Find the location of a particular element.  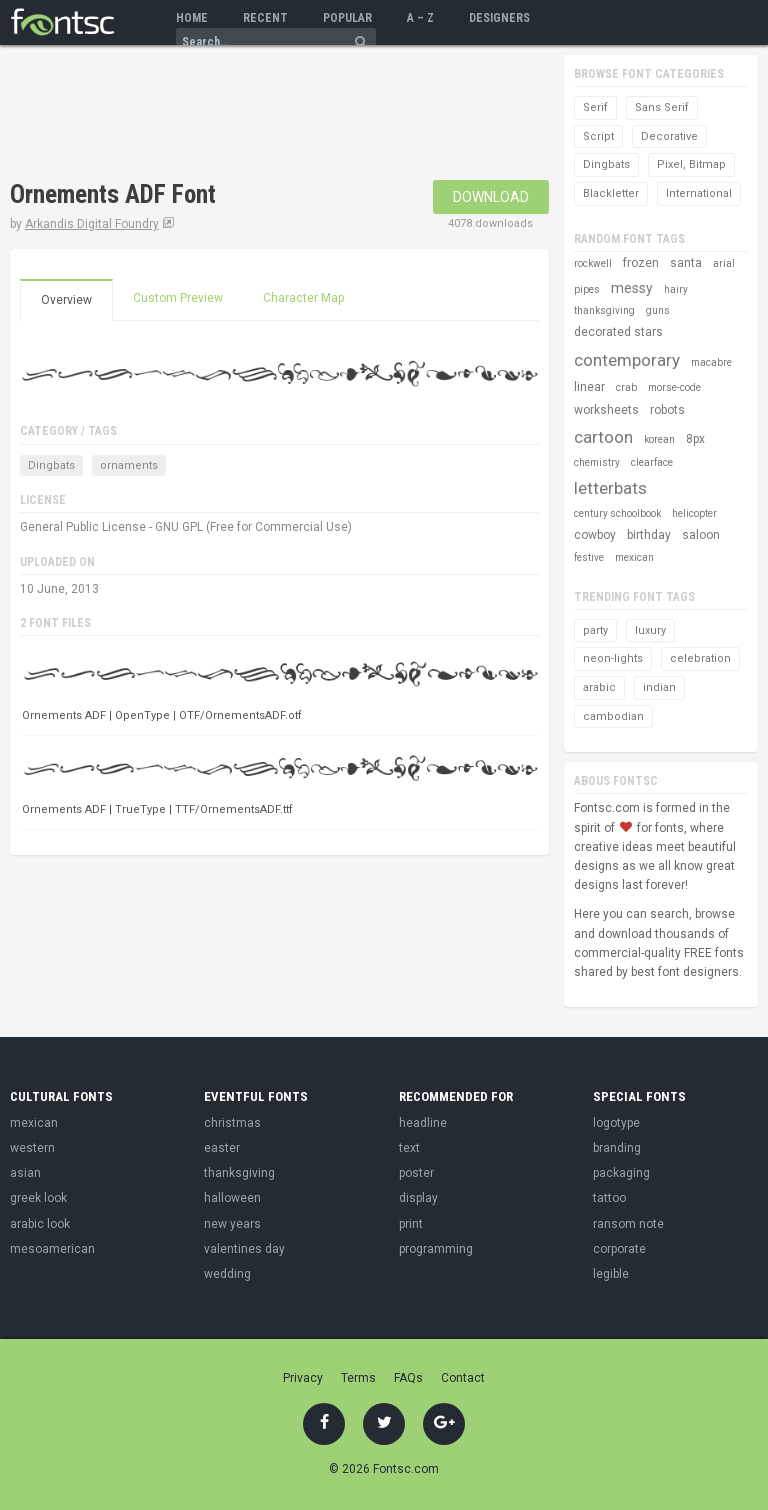

morse-code is located at coordinates (674, 387).